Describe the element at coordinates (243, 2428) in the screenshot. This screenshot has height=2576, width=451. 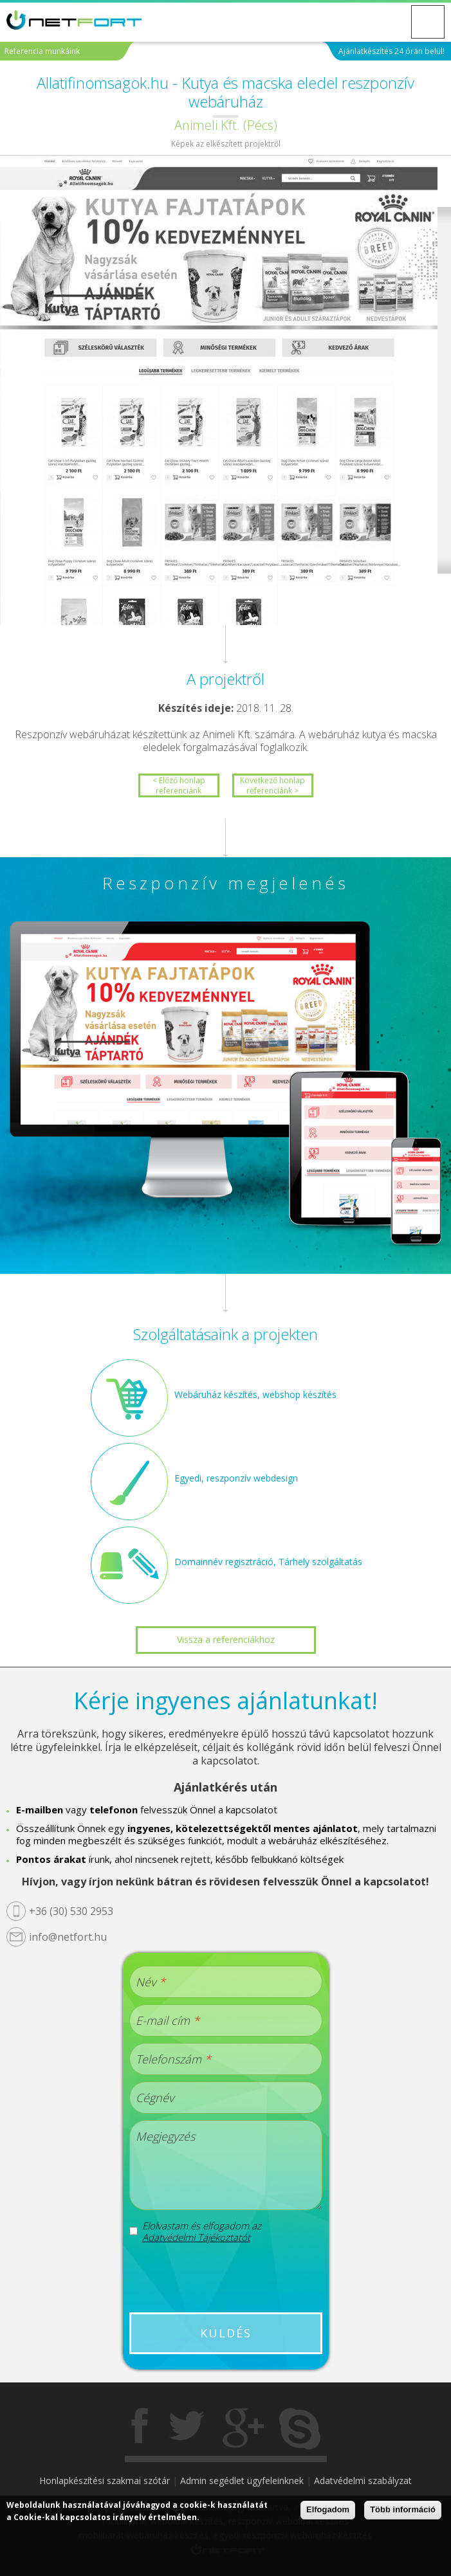
I see `Gogole+` at that location.